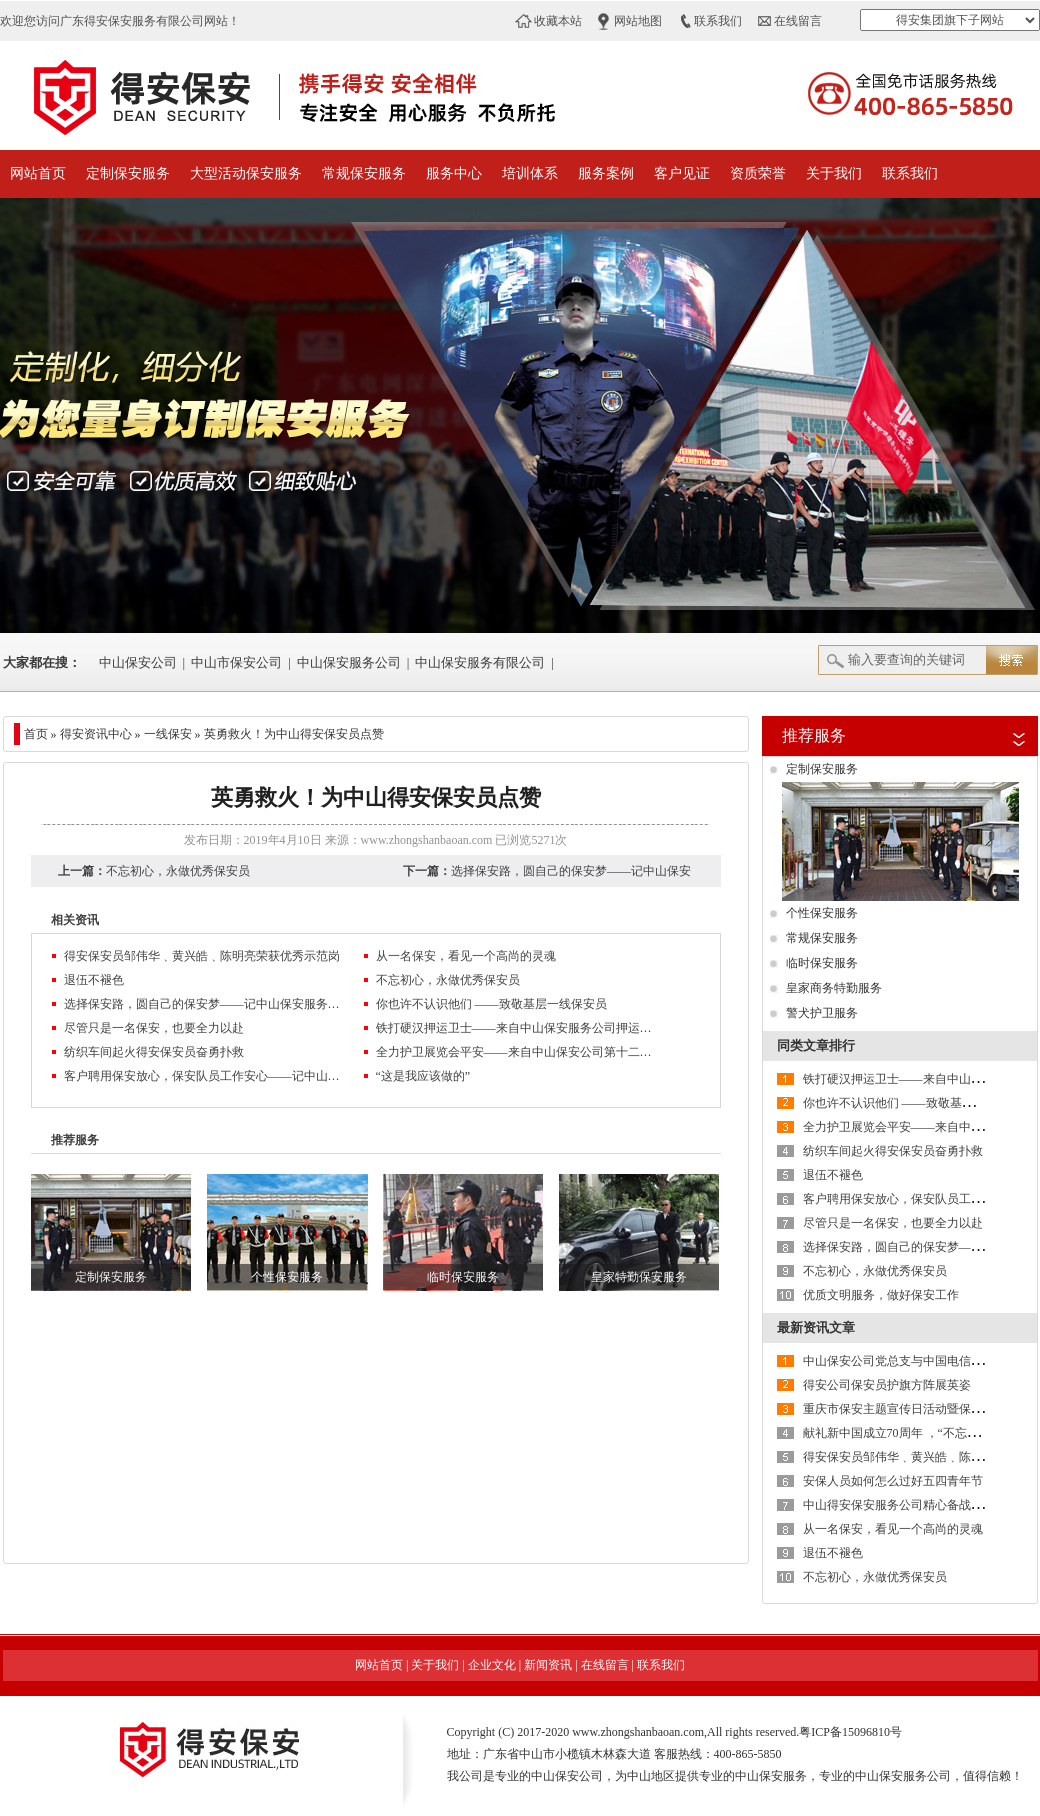 Image resolution: width=1040 pixels, height=1816 pixels. Describe the element at coordinates (138, 662) in the screenshot. I see `中山保安公司` at that location.